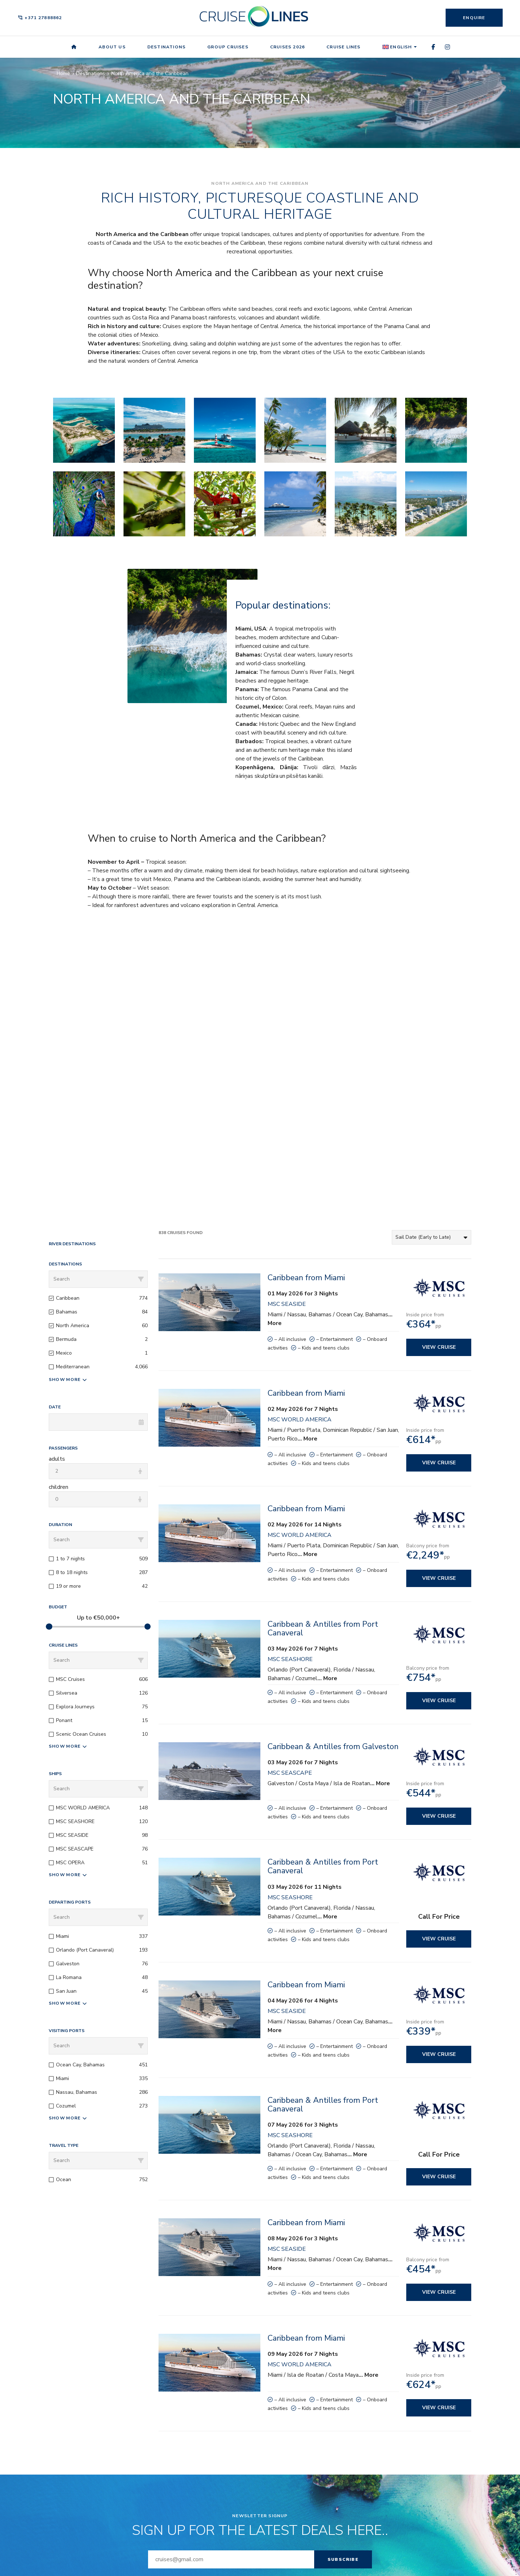 The image size is (520, 2576). Describe the element at coordinates (57, 1459) in the screenshot. I see `adults` at that location.